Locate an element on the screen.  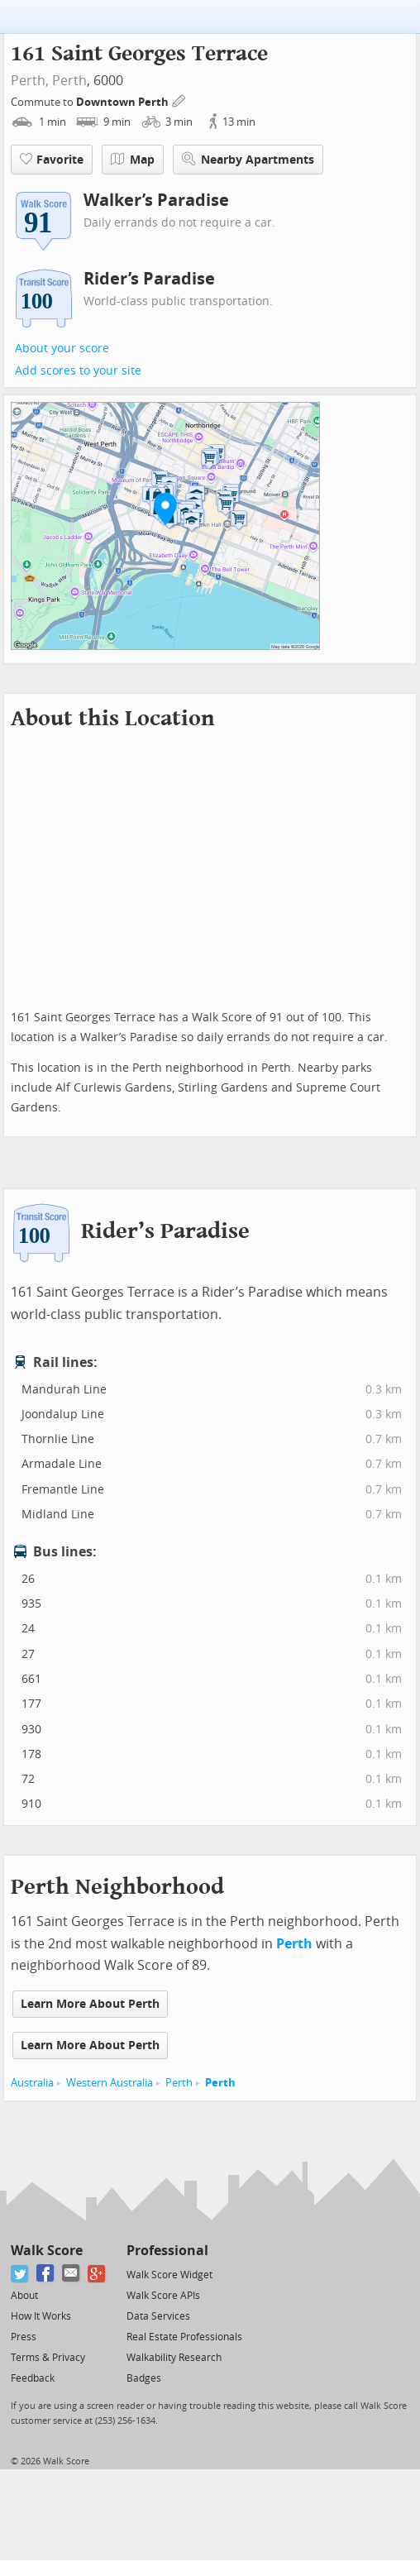
Badges is located at coordinates (143, 2378).